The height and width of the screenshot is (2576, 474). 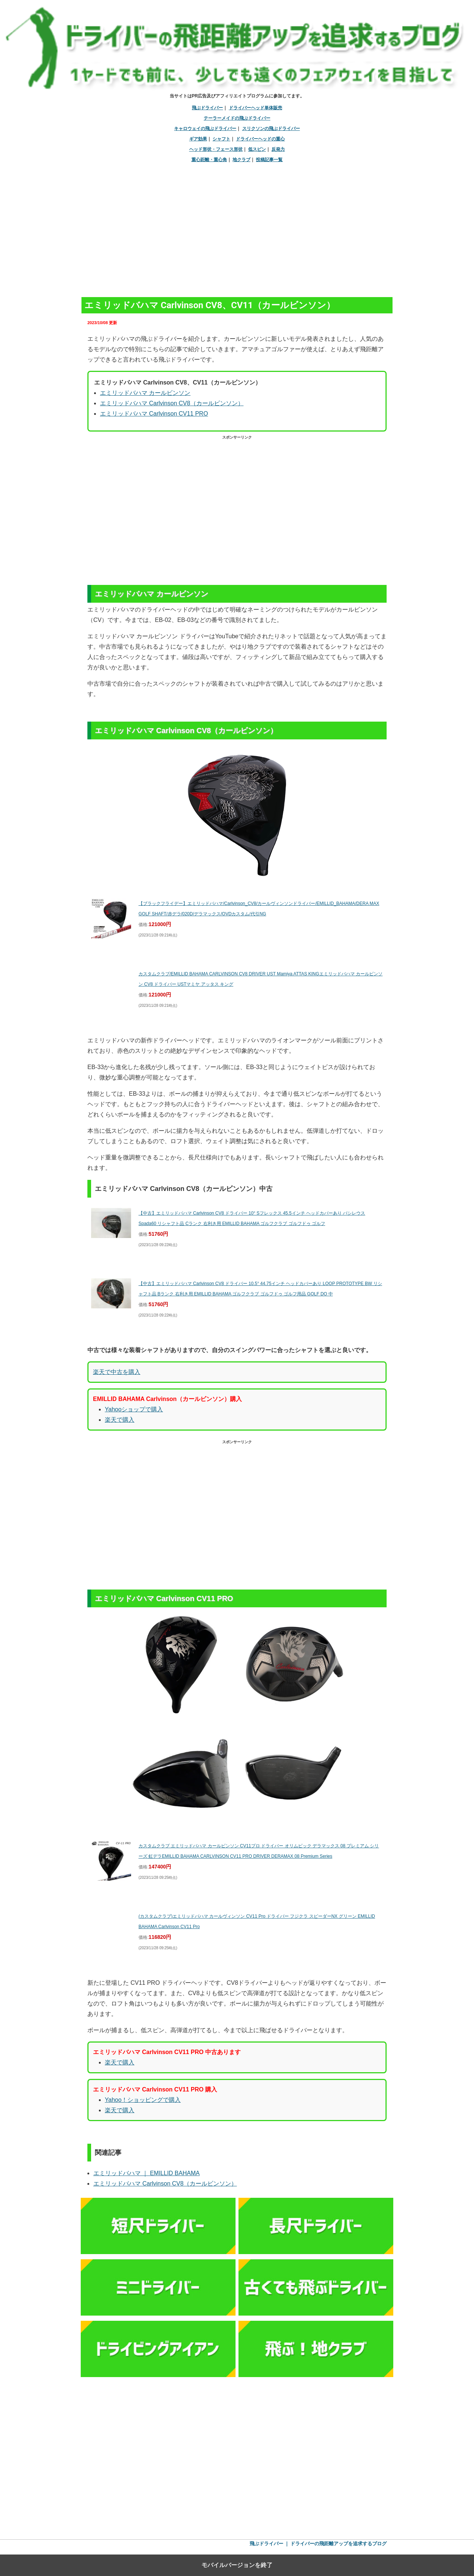 I want to click on エミリッドバハマ カールビンソン, so click(x=145, y=393).